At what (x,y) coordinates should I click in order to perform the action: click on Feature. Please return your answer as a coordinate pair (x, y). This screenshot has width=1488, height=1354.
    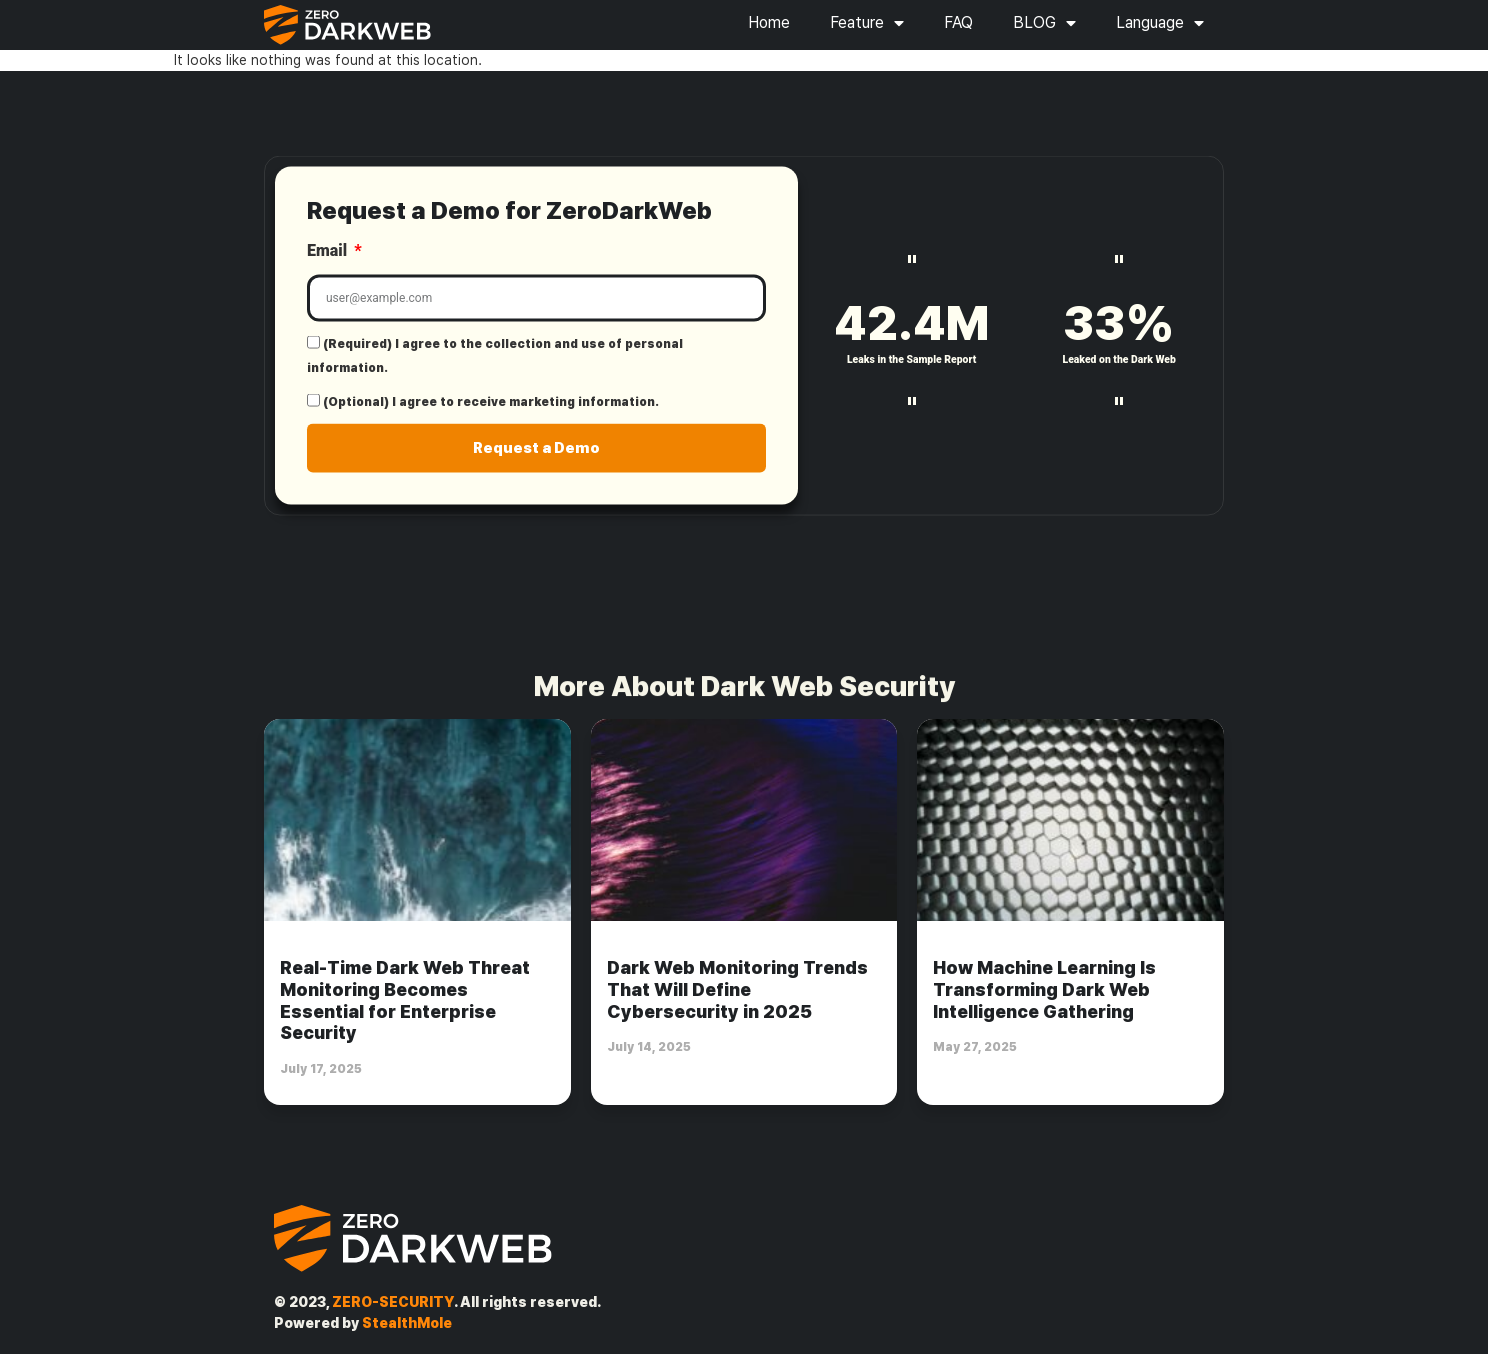
    Looking at the image, I should click on (867, 23).